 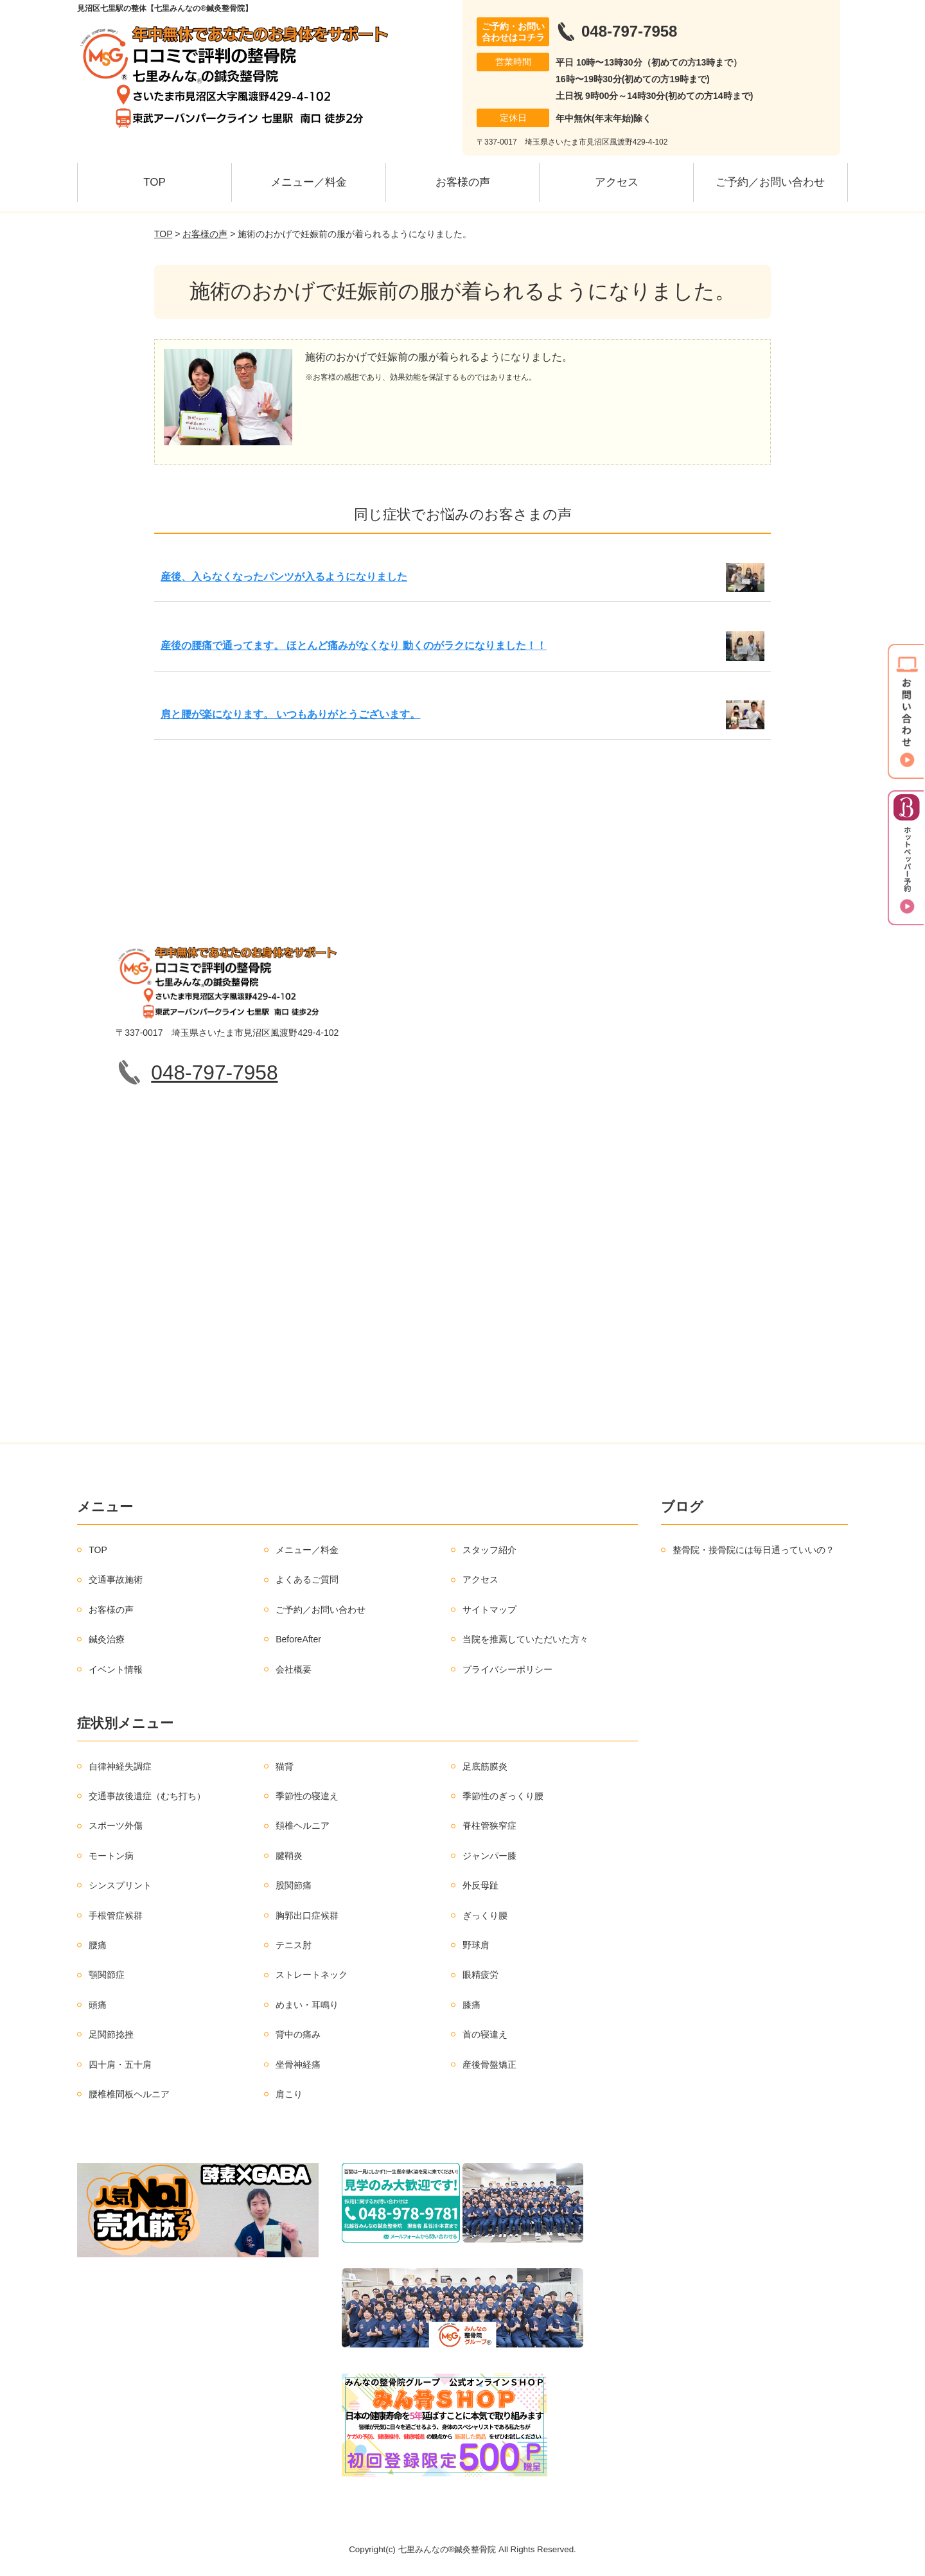 What do you see at coordinates (503, 1796) in the screenshot?
I see `季節性のぎっくり腰` at bounding box center [503, 1796].